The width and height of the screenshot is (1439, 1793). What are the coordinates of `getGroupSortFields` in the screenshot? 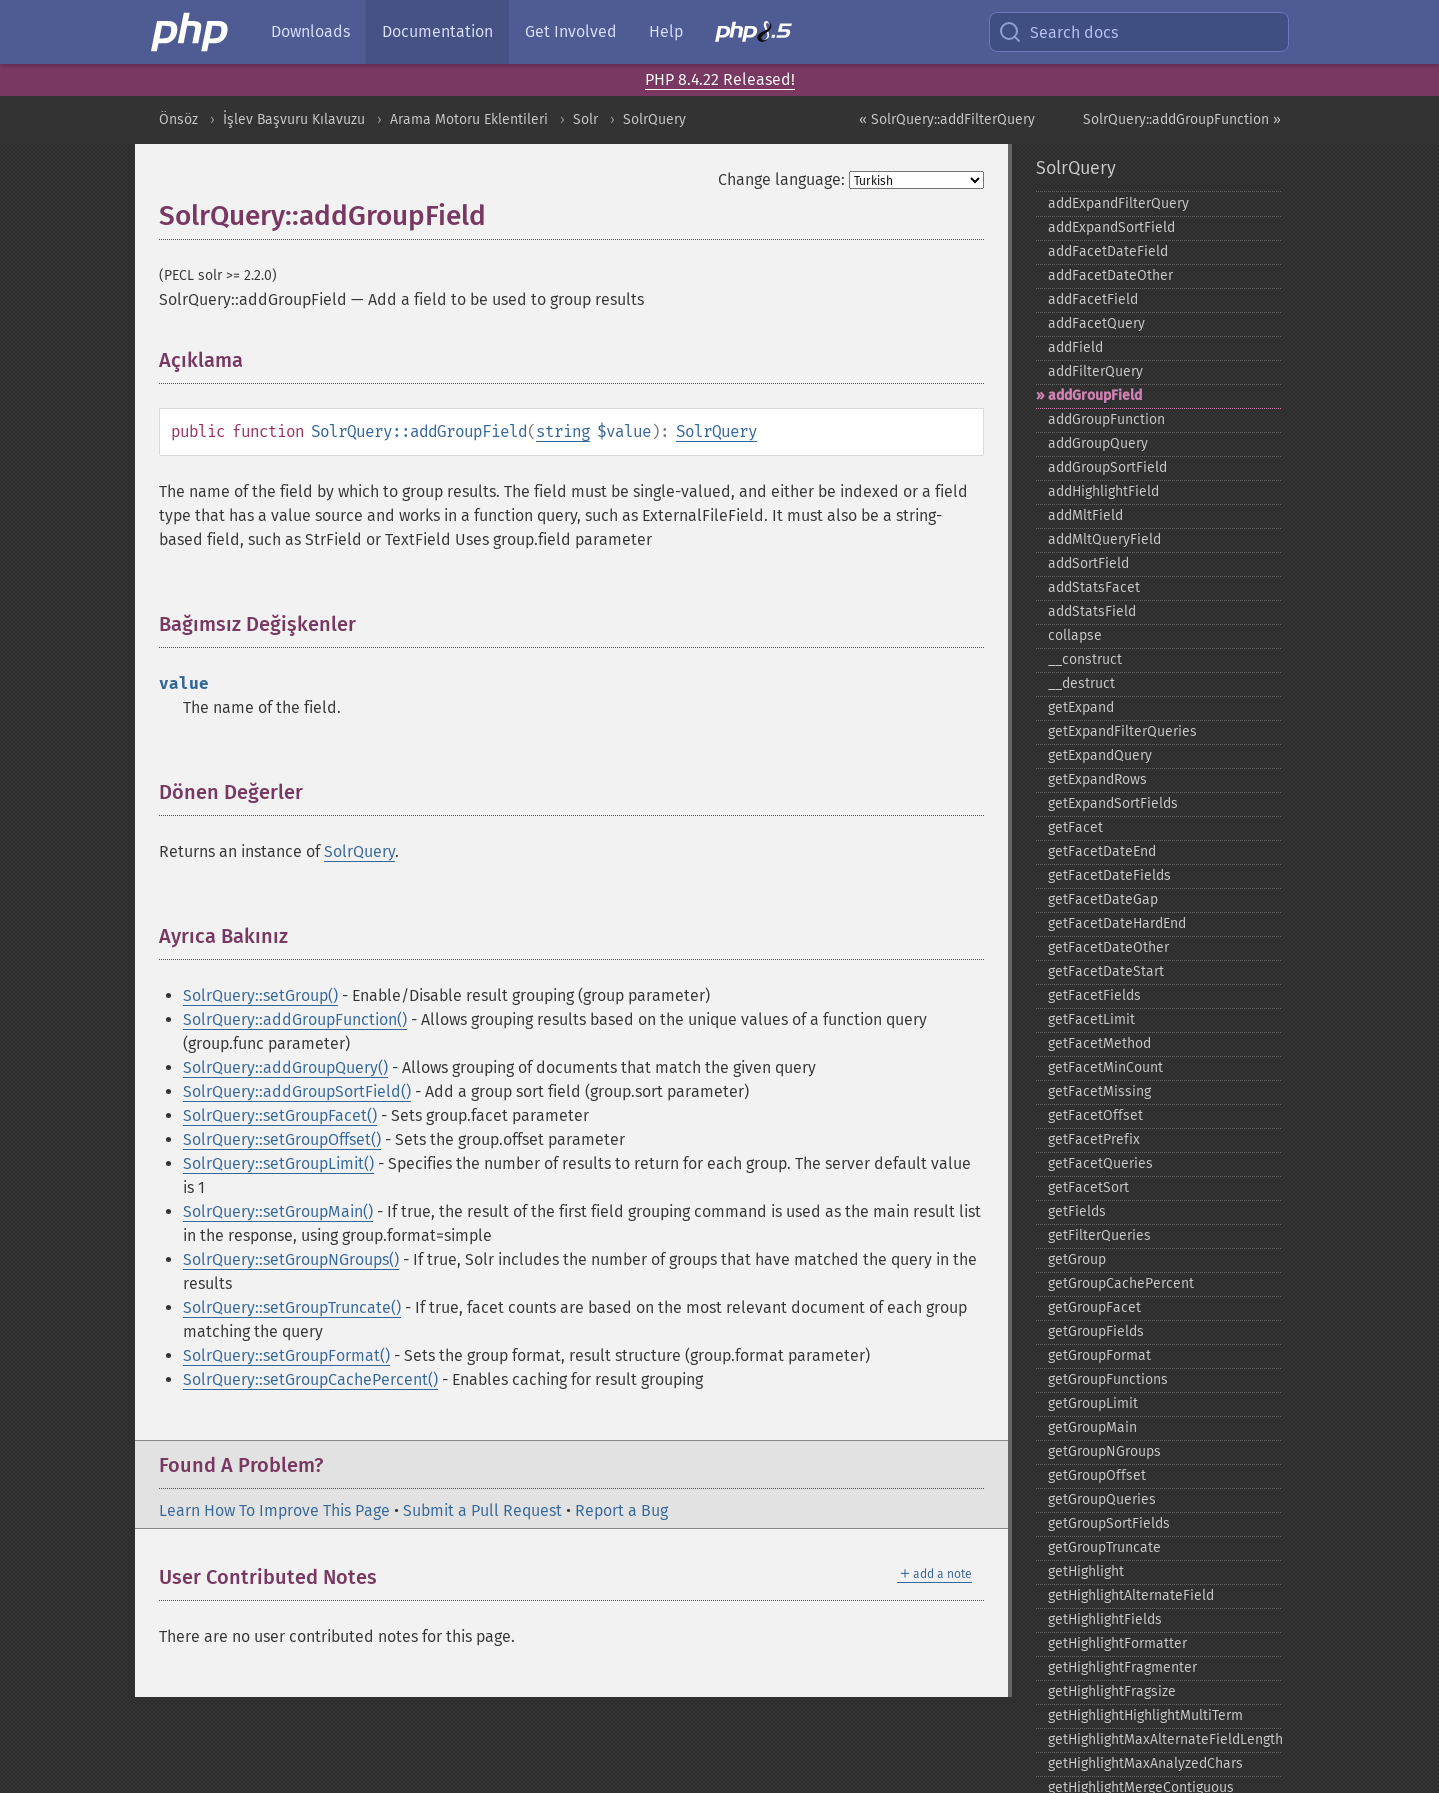 It's located at (1109, 1523).